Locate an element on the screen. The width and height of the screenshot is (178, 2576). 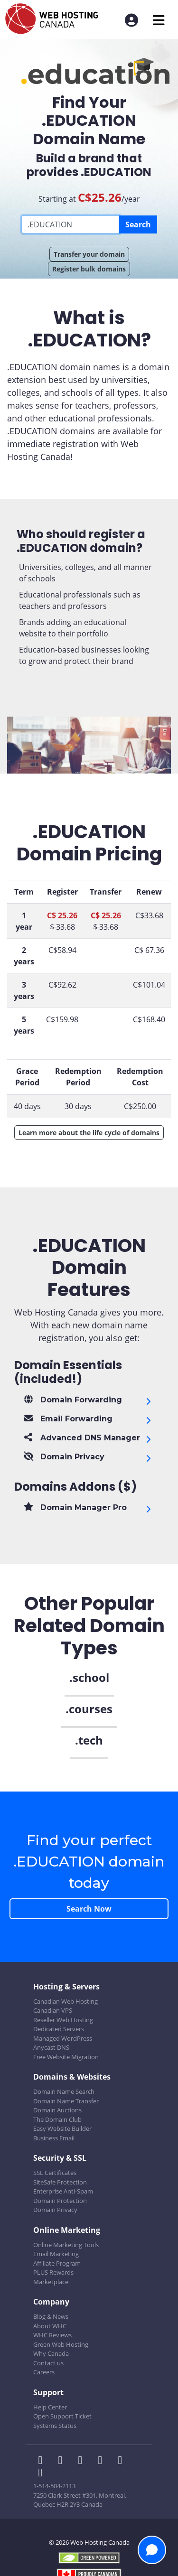
Affiliate Program is located at coordinates (57, 2263).